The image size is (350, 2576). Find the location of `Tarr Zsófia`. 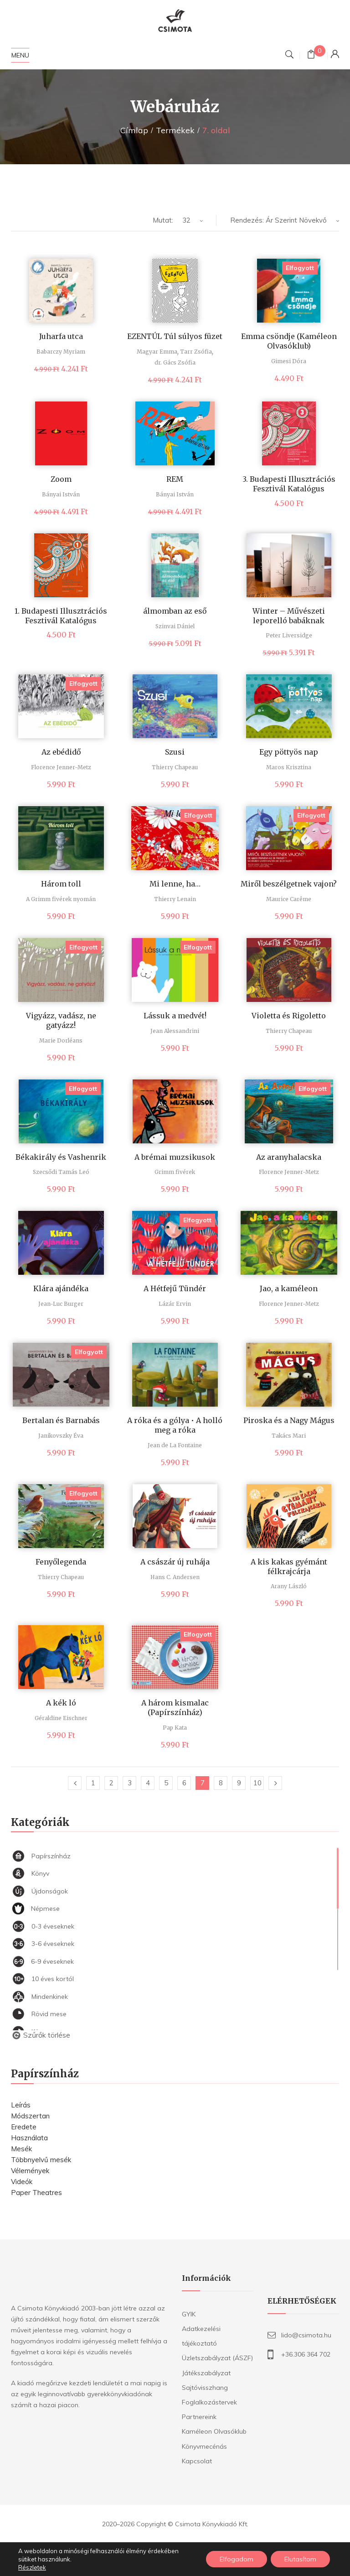

Tarr Zsófia is located at coordinates (196, 351).